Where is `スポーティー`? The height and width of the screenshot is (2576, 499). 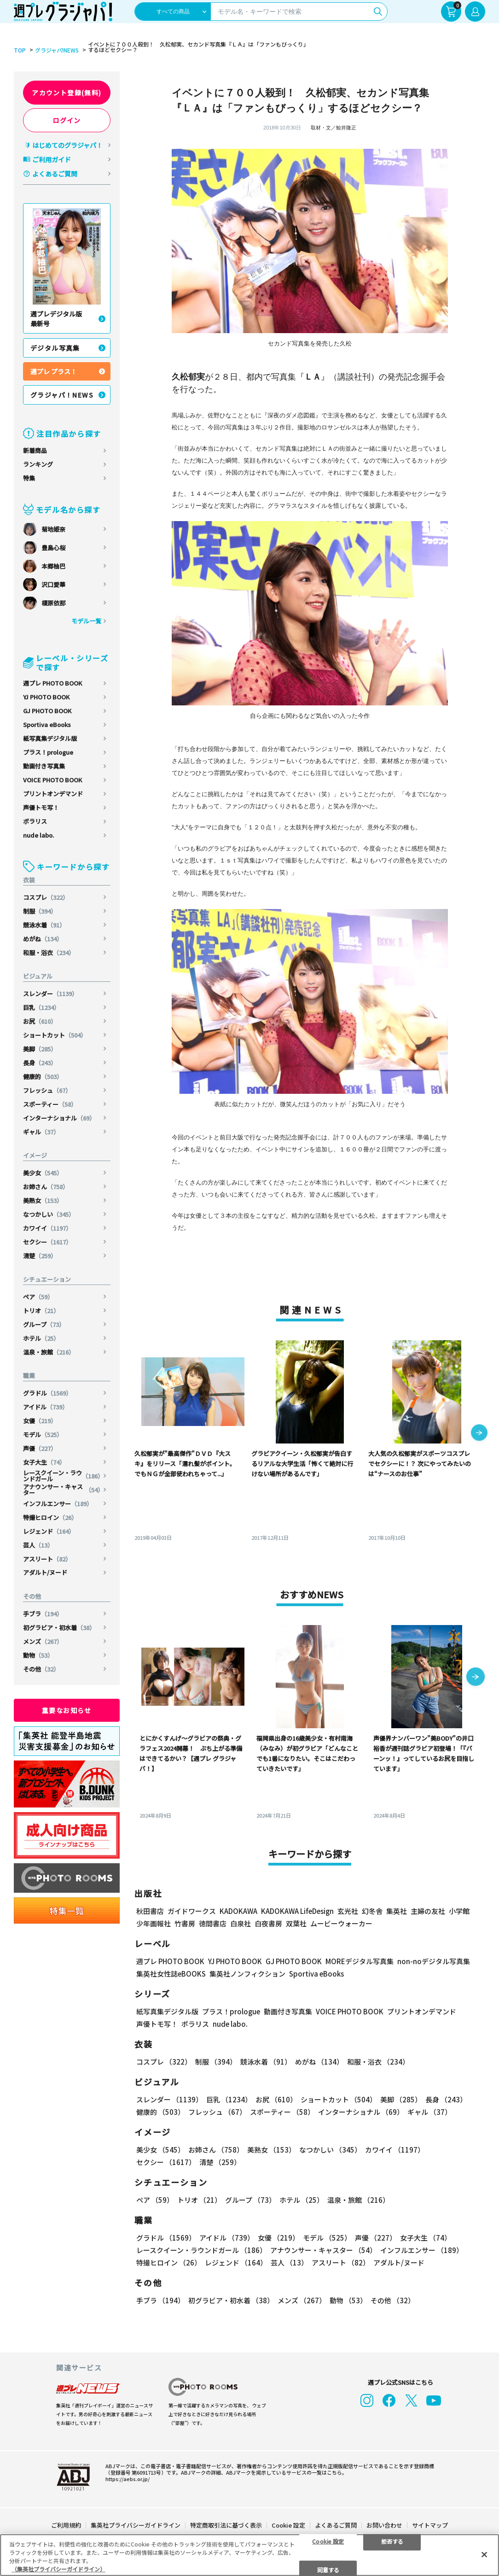 スポーティー is located at coordinates (50, 1104).